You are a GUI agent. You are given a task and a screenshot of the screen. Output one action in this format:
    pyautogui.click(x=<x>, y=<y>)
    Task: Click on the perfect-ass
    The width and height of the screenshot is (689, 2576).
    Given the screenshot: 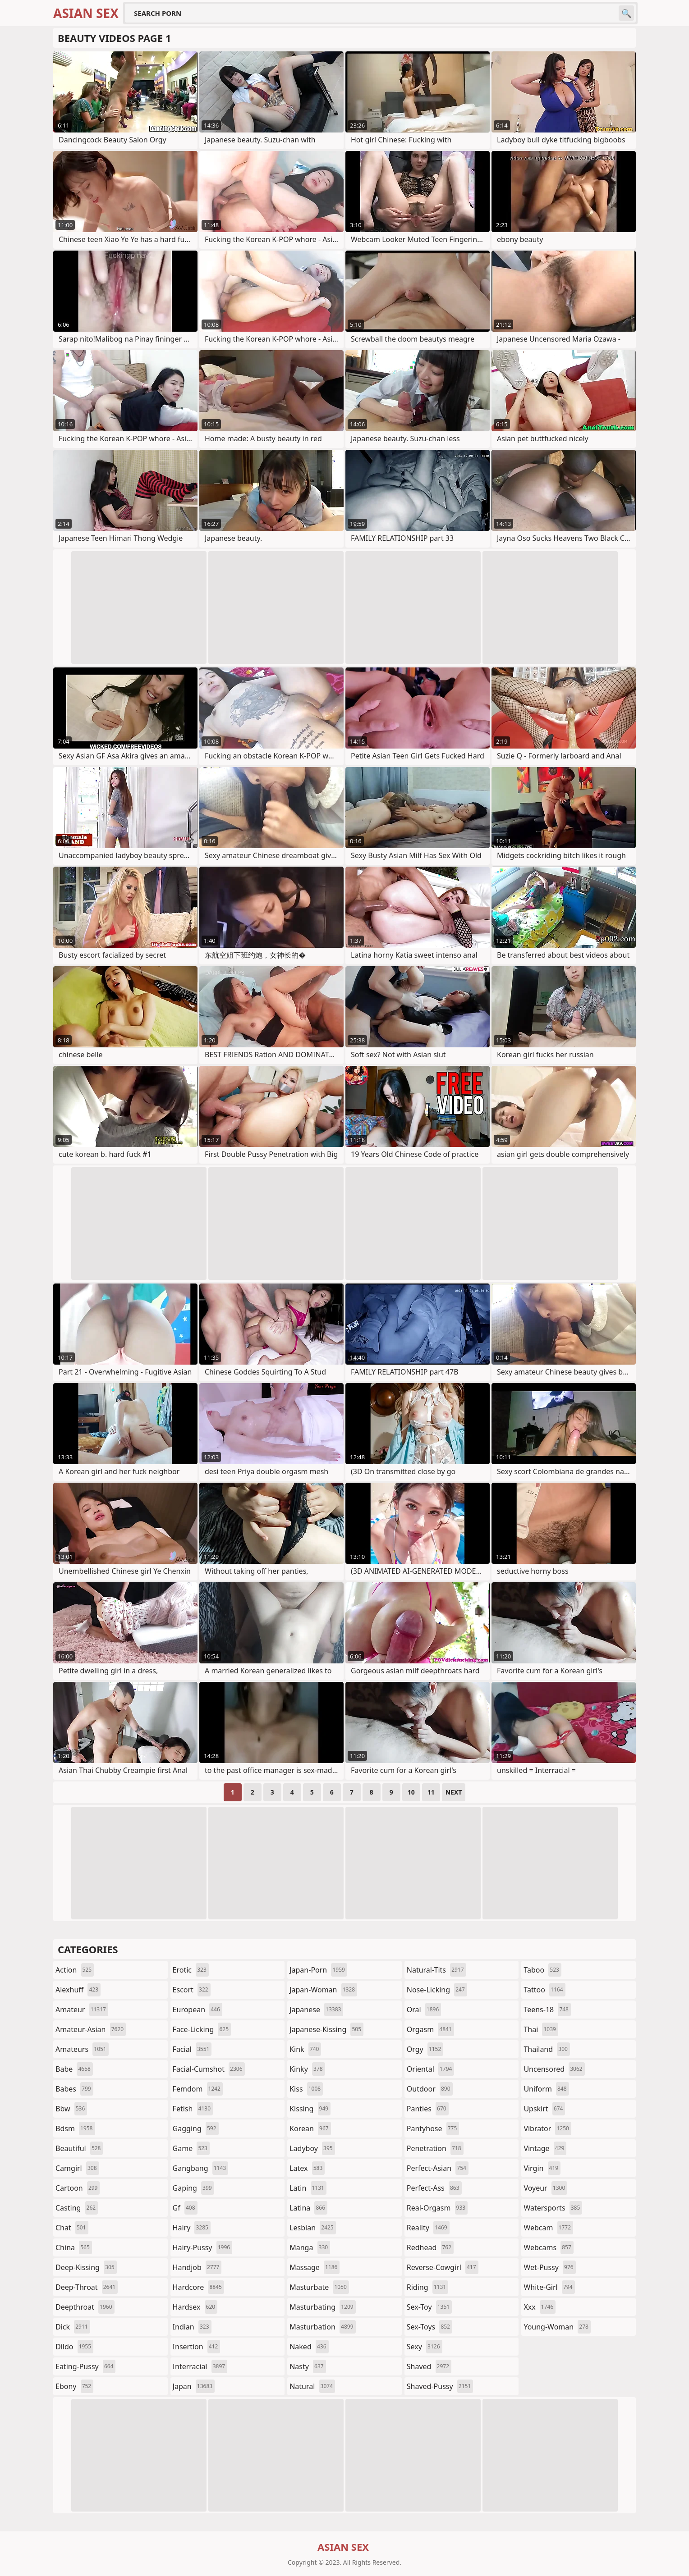 What is the action you would take?
    pyautogui.click(x=434, y=2188)
    